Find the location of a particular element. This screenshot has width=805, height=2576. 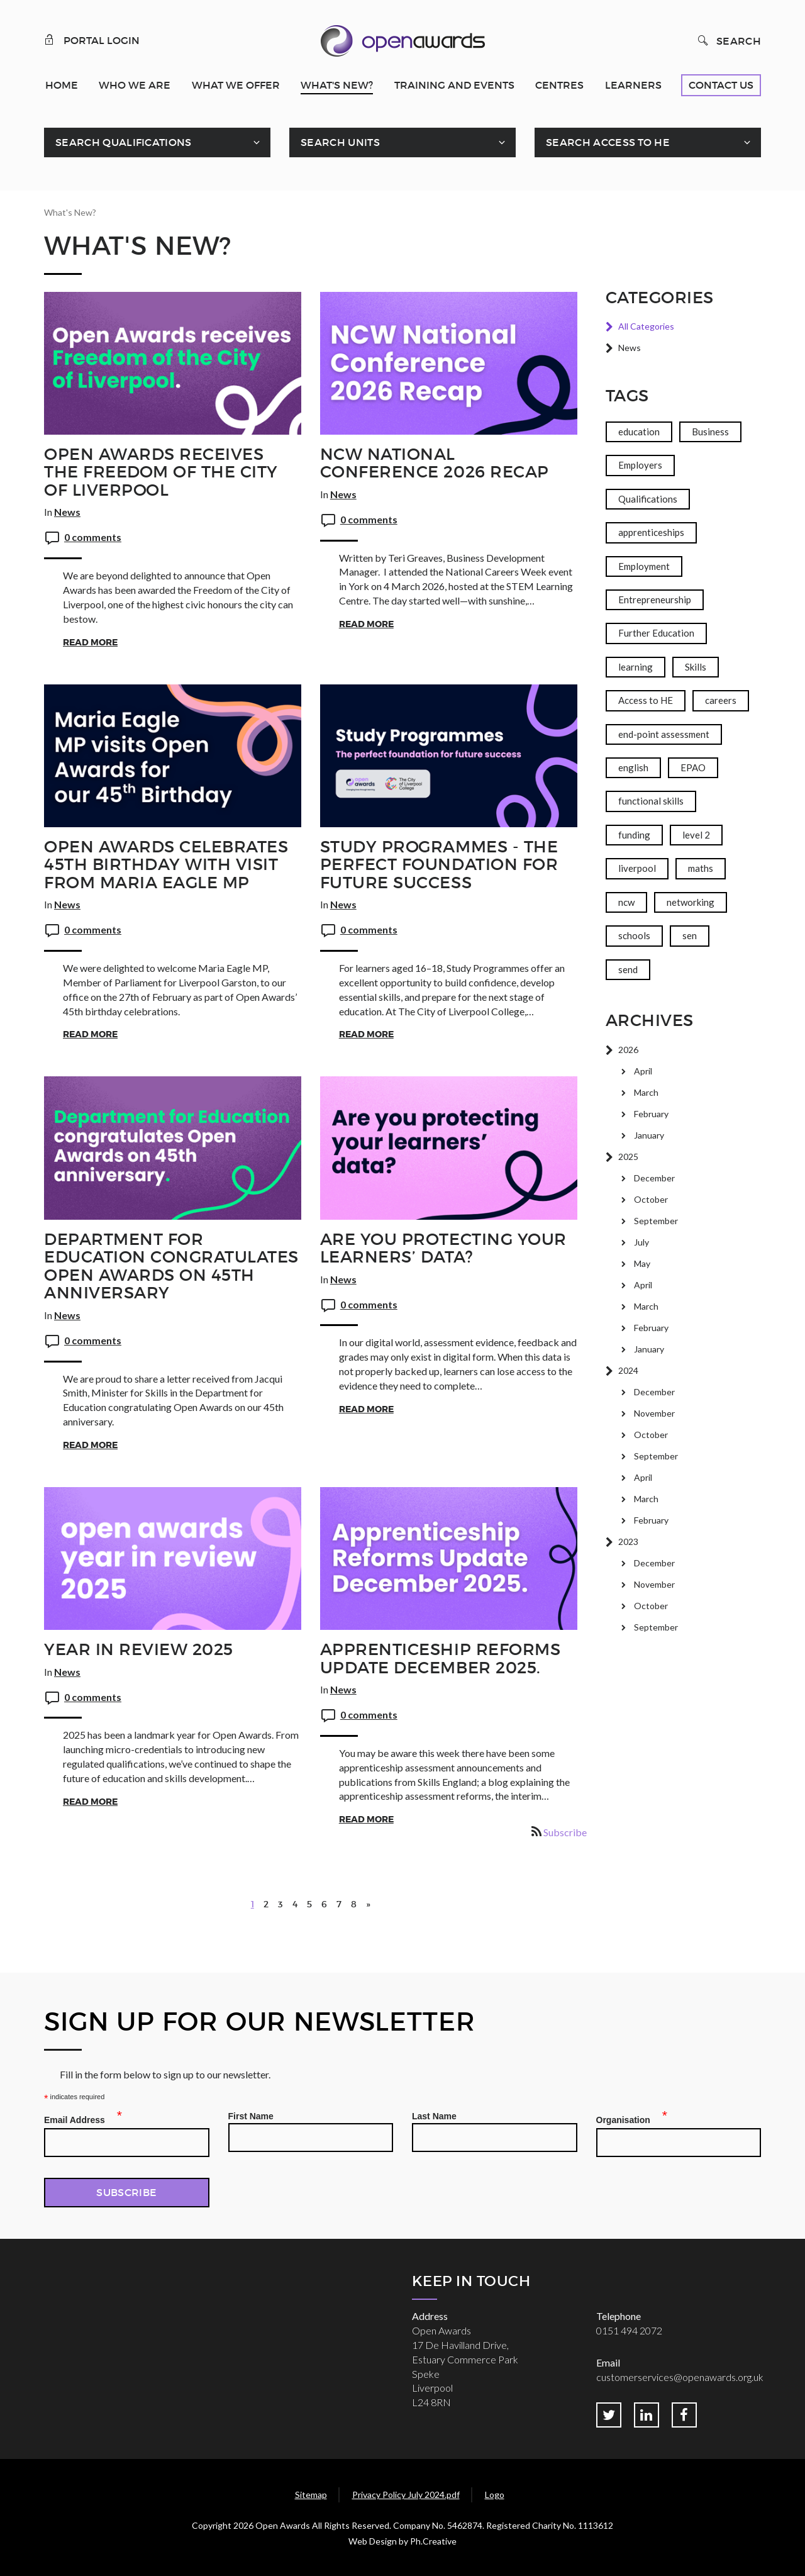

October is located at coordinates (651, 1199).